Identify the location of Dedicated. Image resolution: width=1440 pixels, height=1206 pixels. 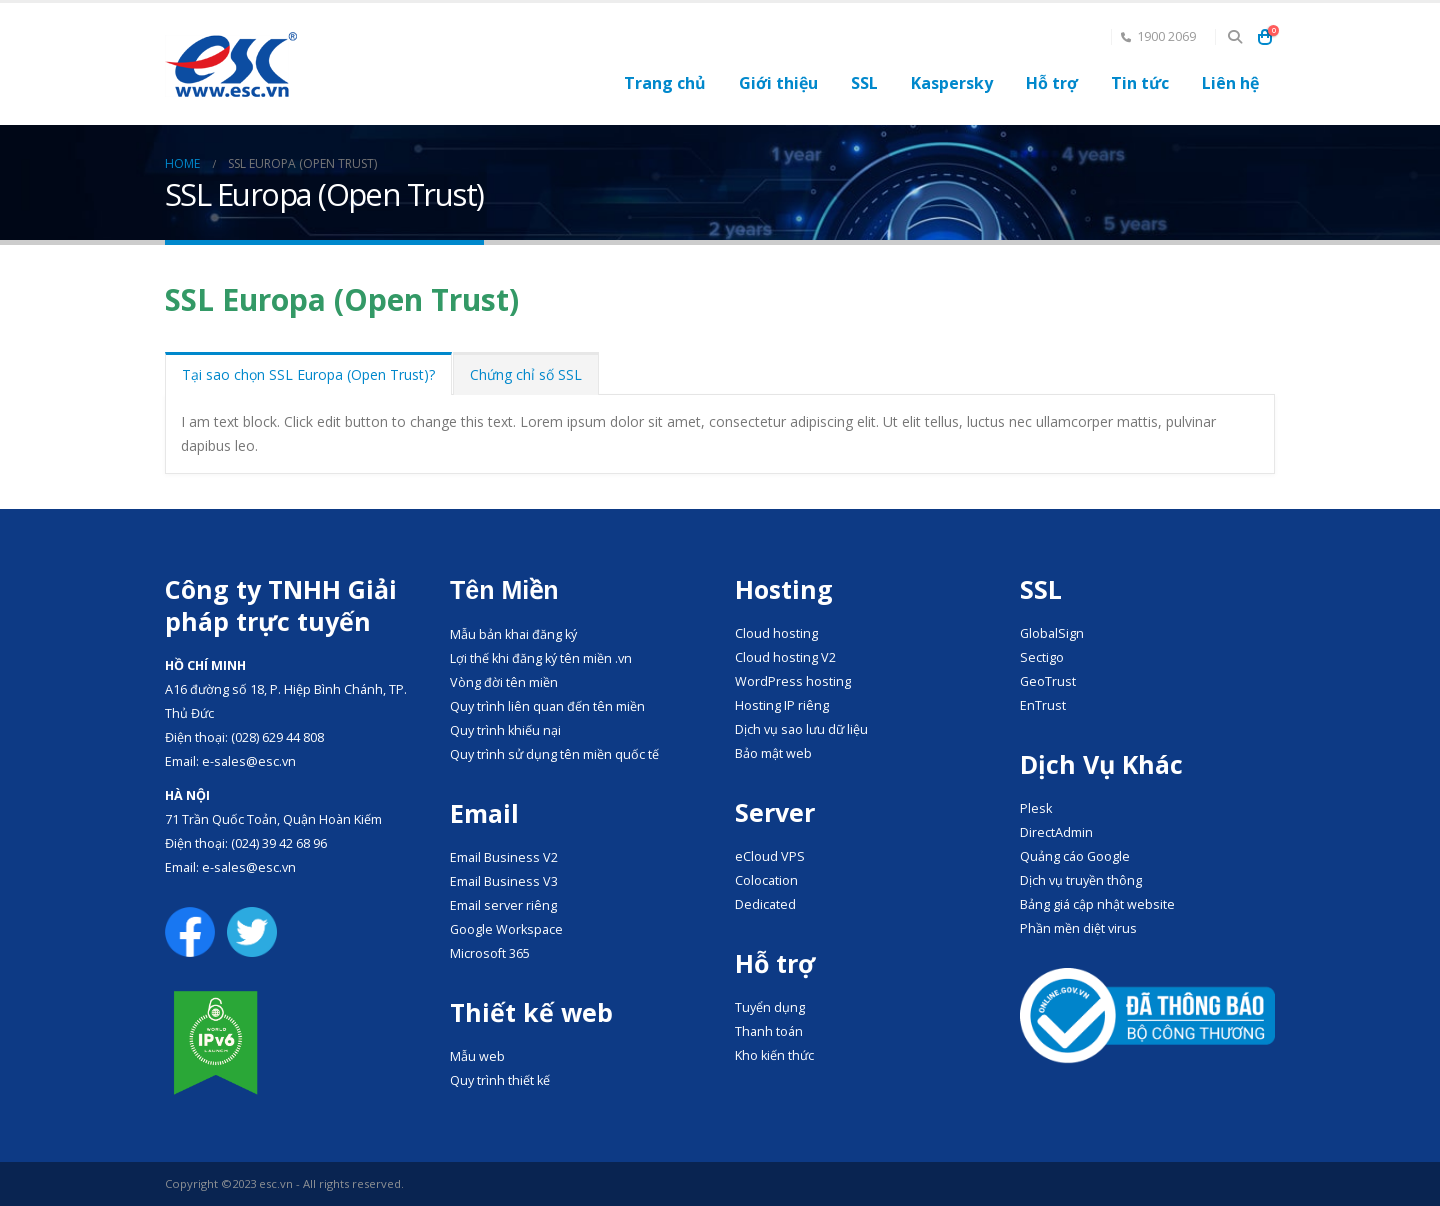
(765, 904).